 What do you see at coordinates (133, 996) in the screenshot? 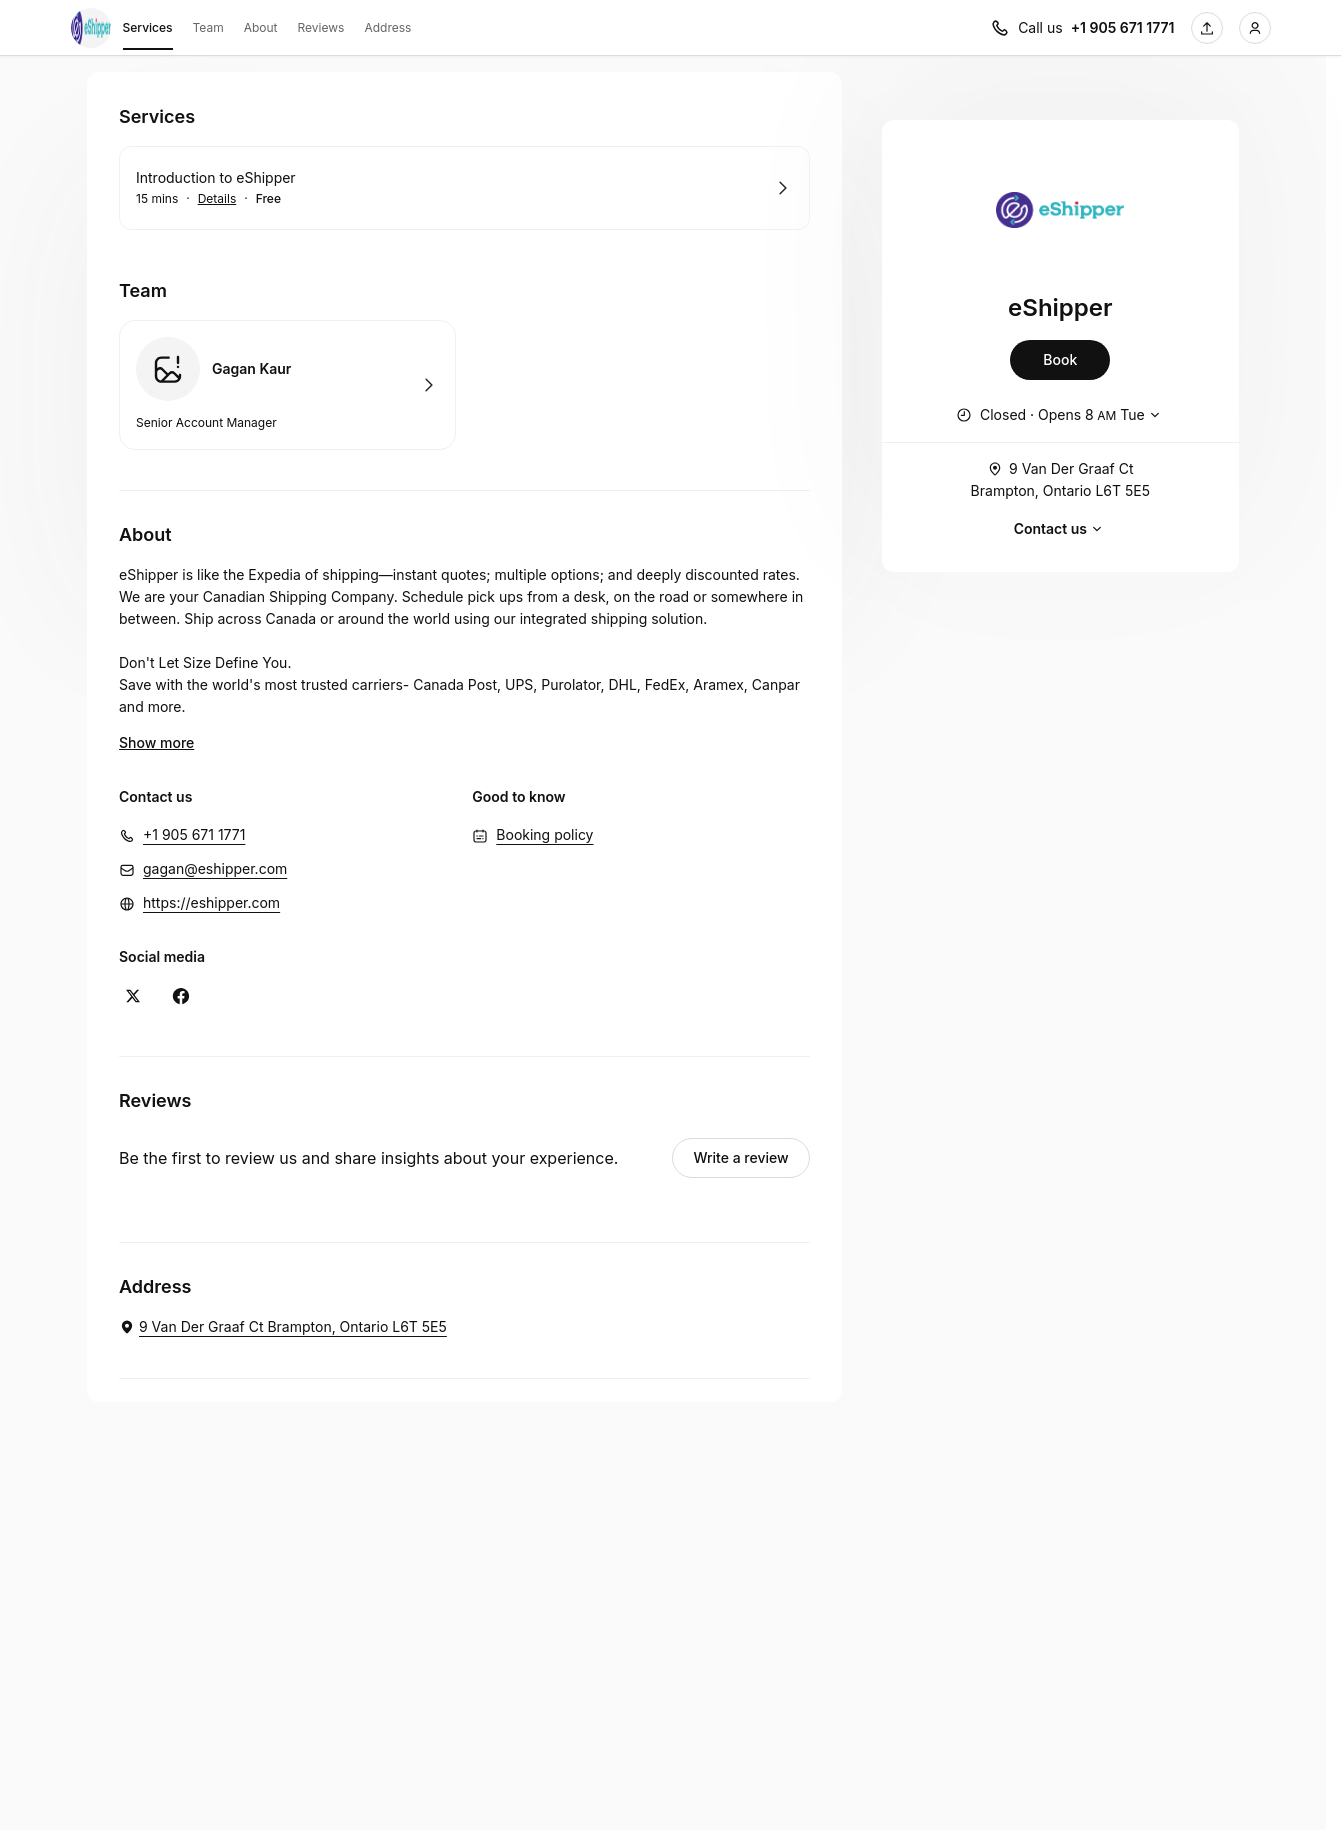
I see `[X (Opens in a new window)]` at bounding box center [133, 996].